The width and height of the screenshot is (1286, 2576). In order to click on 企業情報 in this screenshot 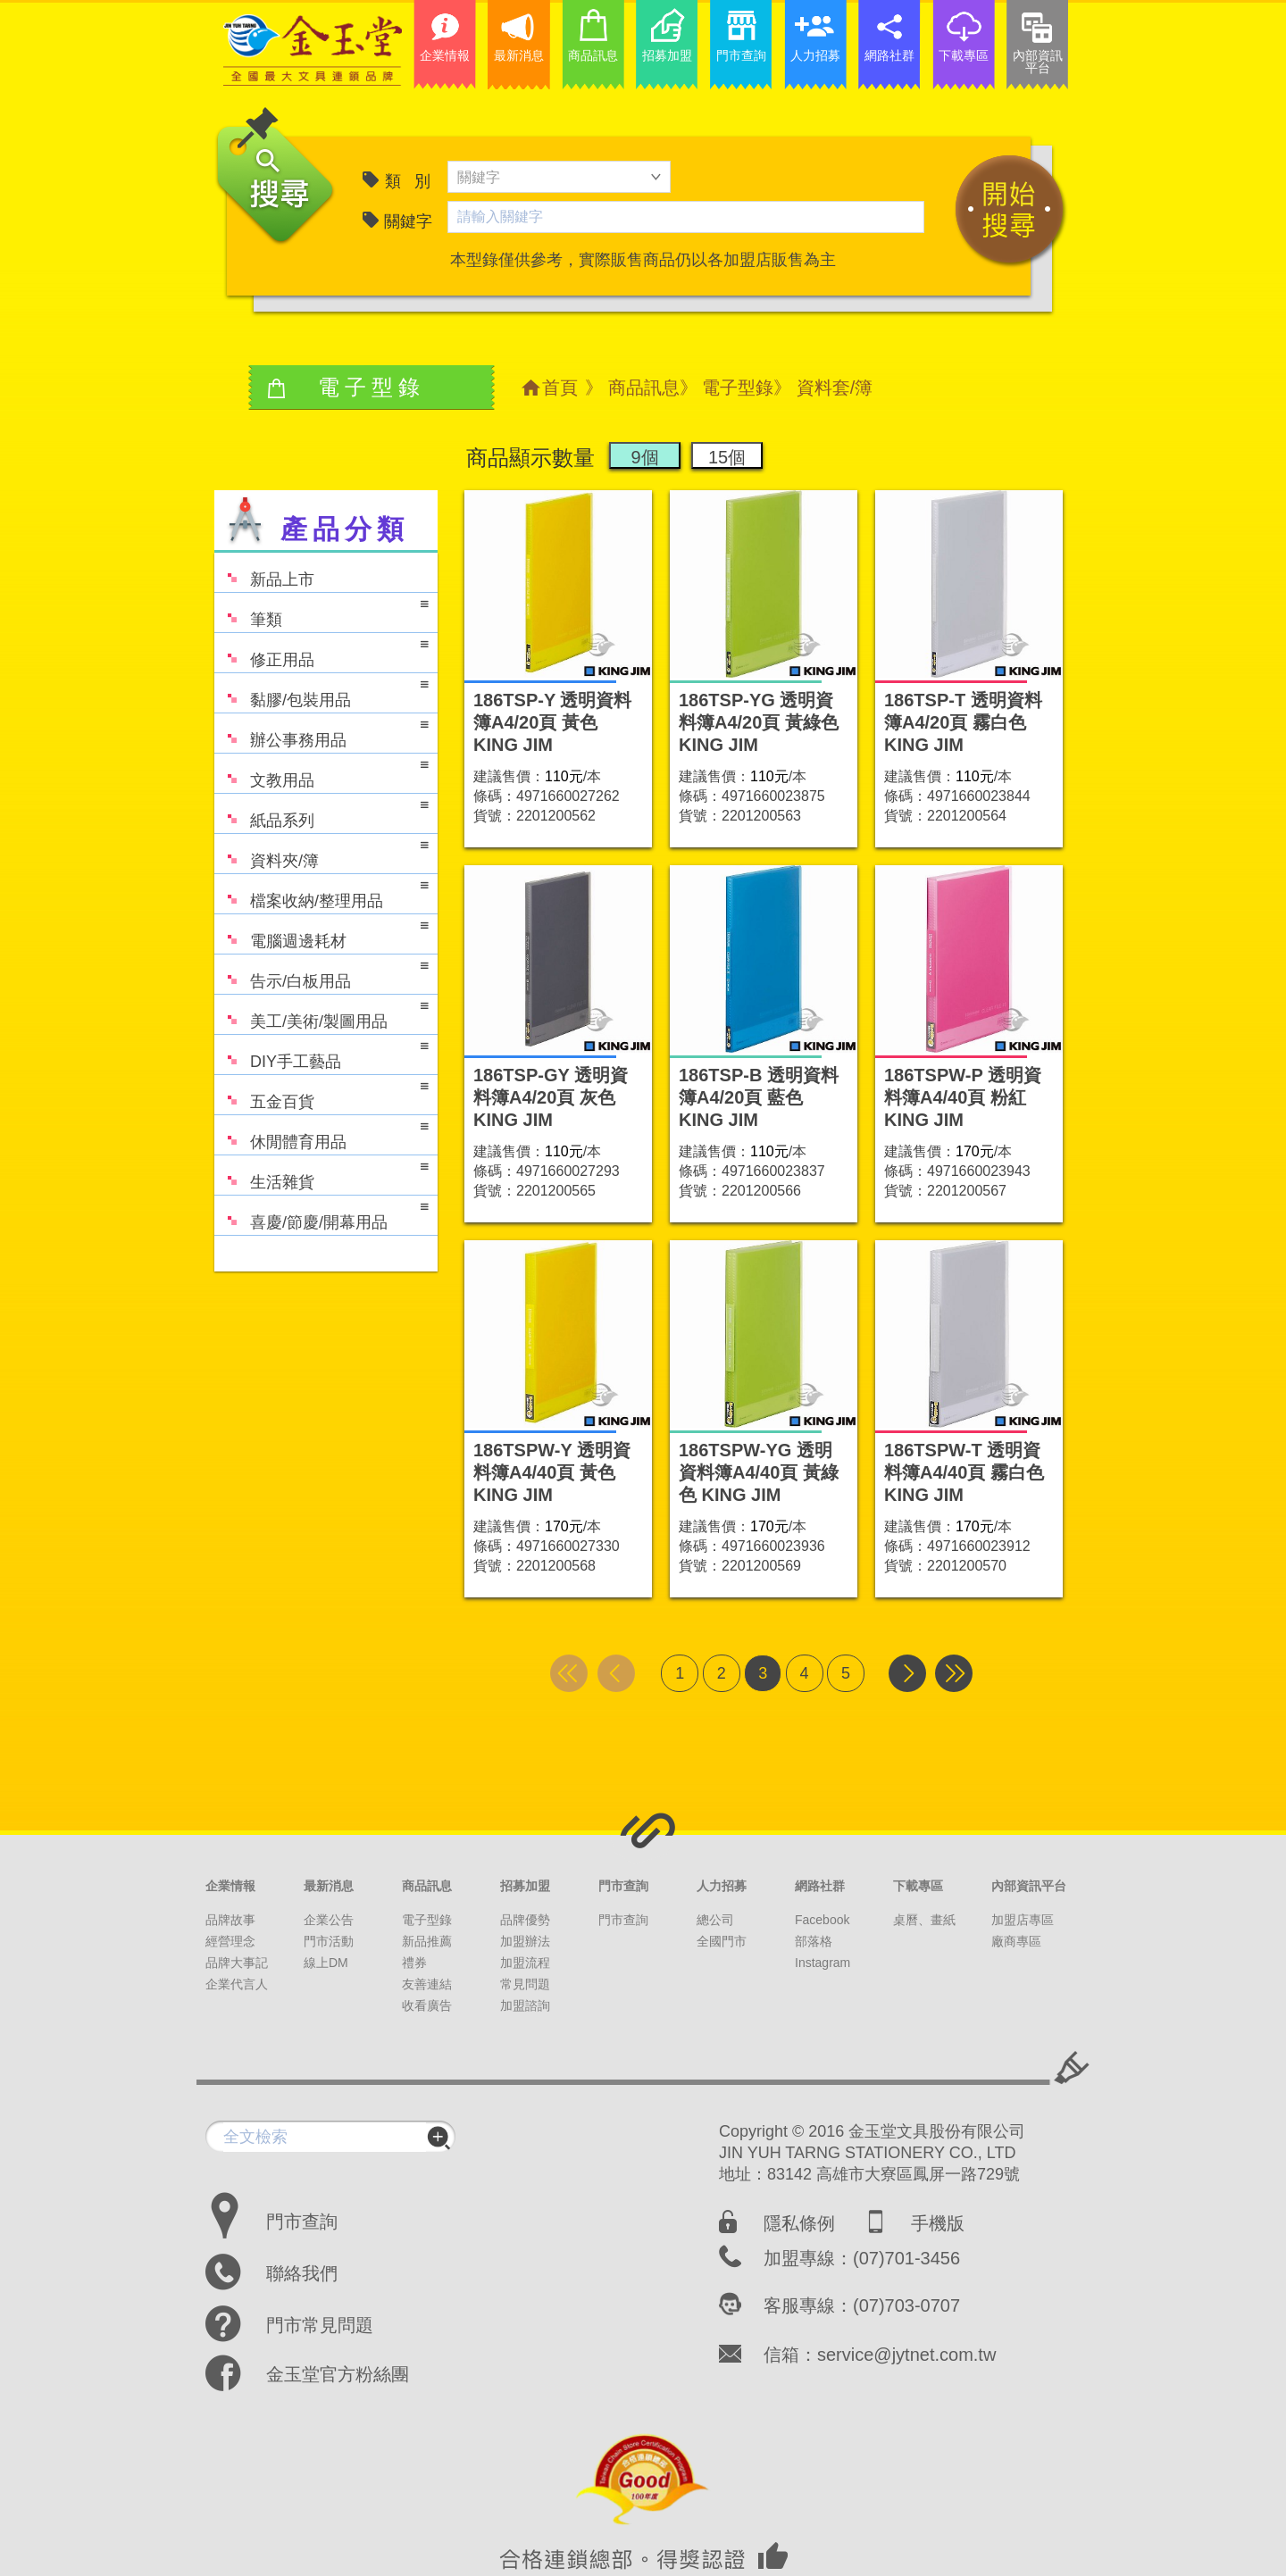, I will do `click(230, 1886)`.